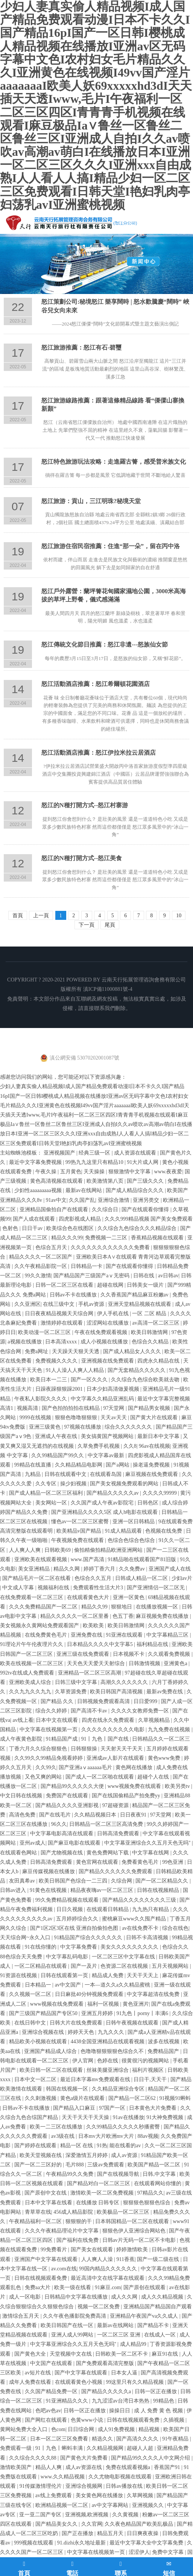 This screenshot has width=193, height=2576. I want to click on 日日麻批40分钟视频免费观看, so click(90, 1994).